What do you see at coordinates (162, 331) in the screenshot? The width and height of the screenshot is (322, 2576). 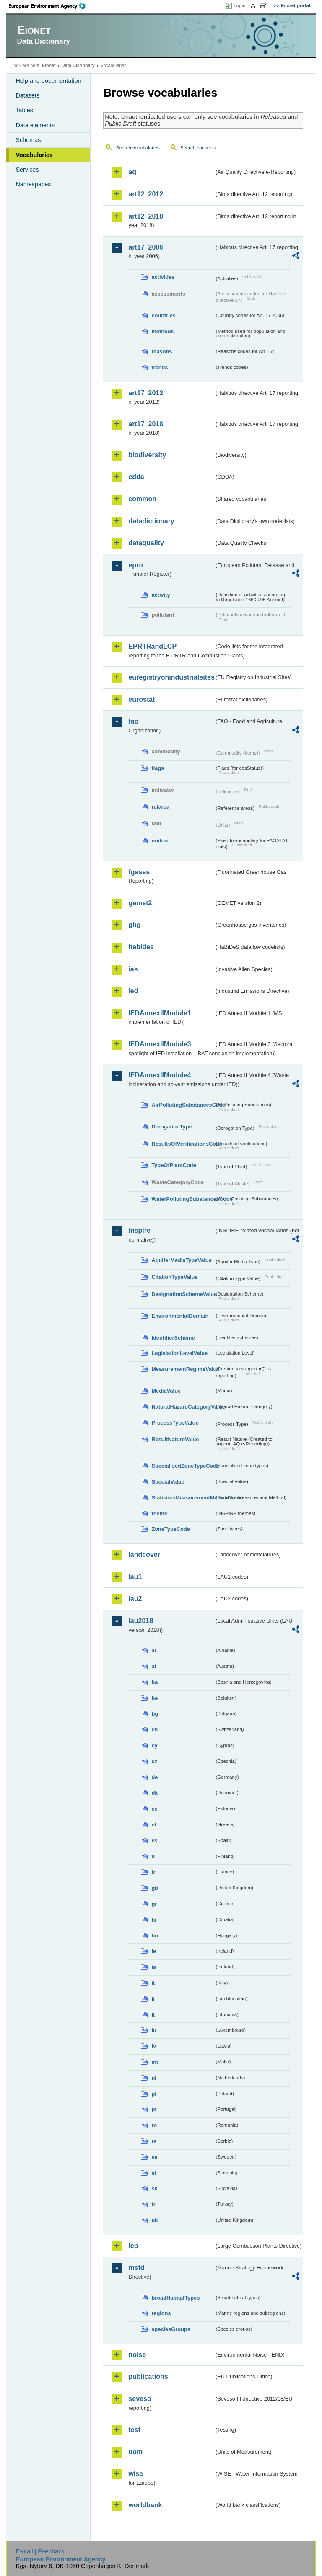 I see `methods` at bounding box center [162, 331].